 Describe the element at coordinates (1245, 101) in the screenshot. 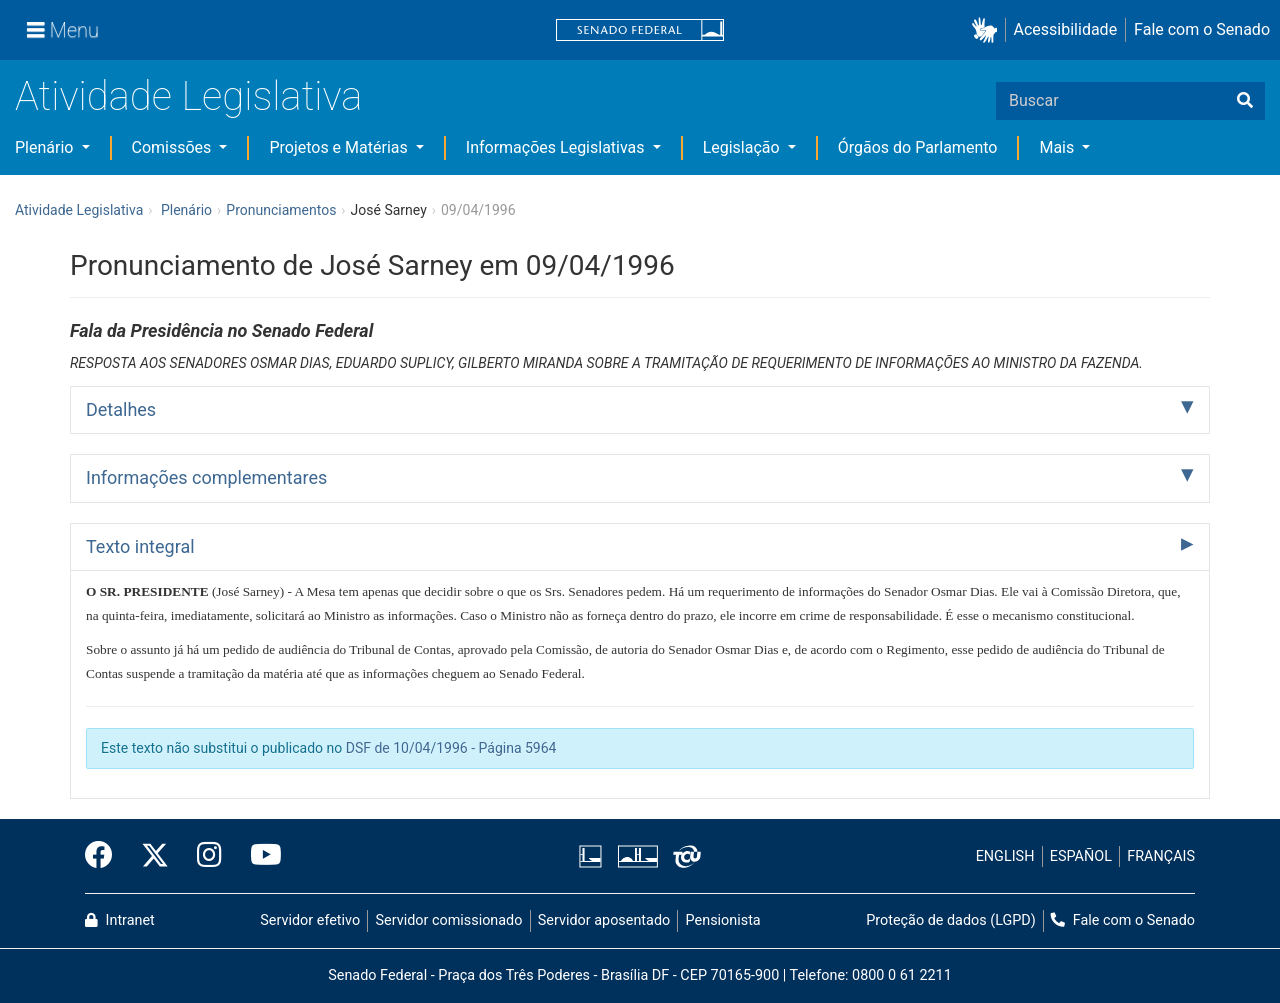

I see `[Buscar]` at that location.